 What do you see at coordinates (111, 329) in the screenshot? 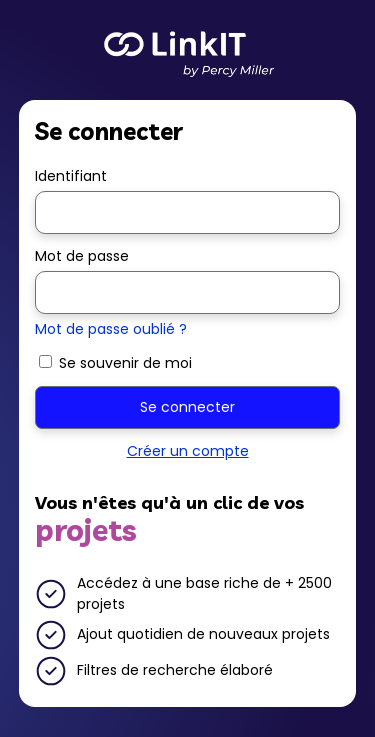
I see `Mot de passe oublié ?` at bounding box center [111, 329].